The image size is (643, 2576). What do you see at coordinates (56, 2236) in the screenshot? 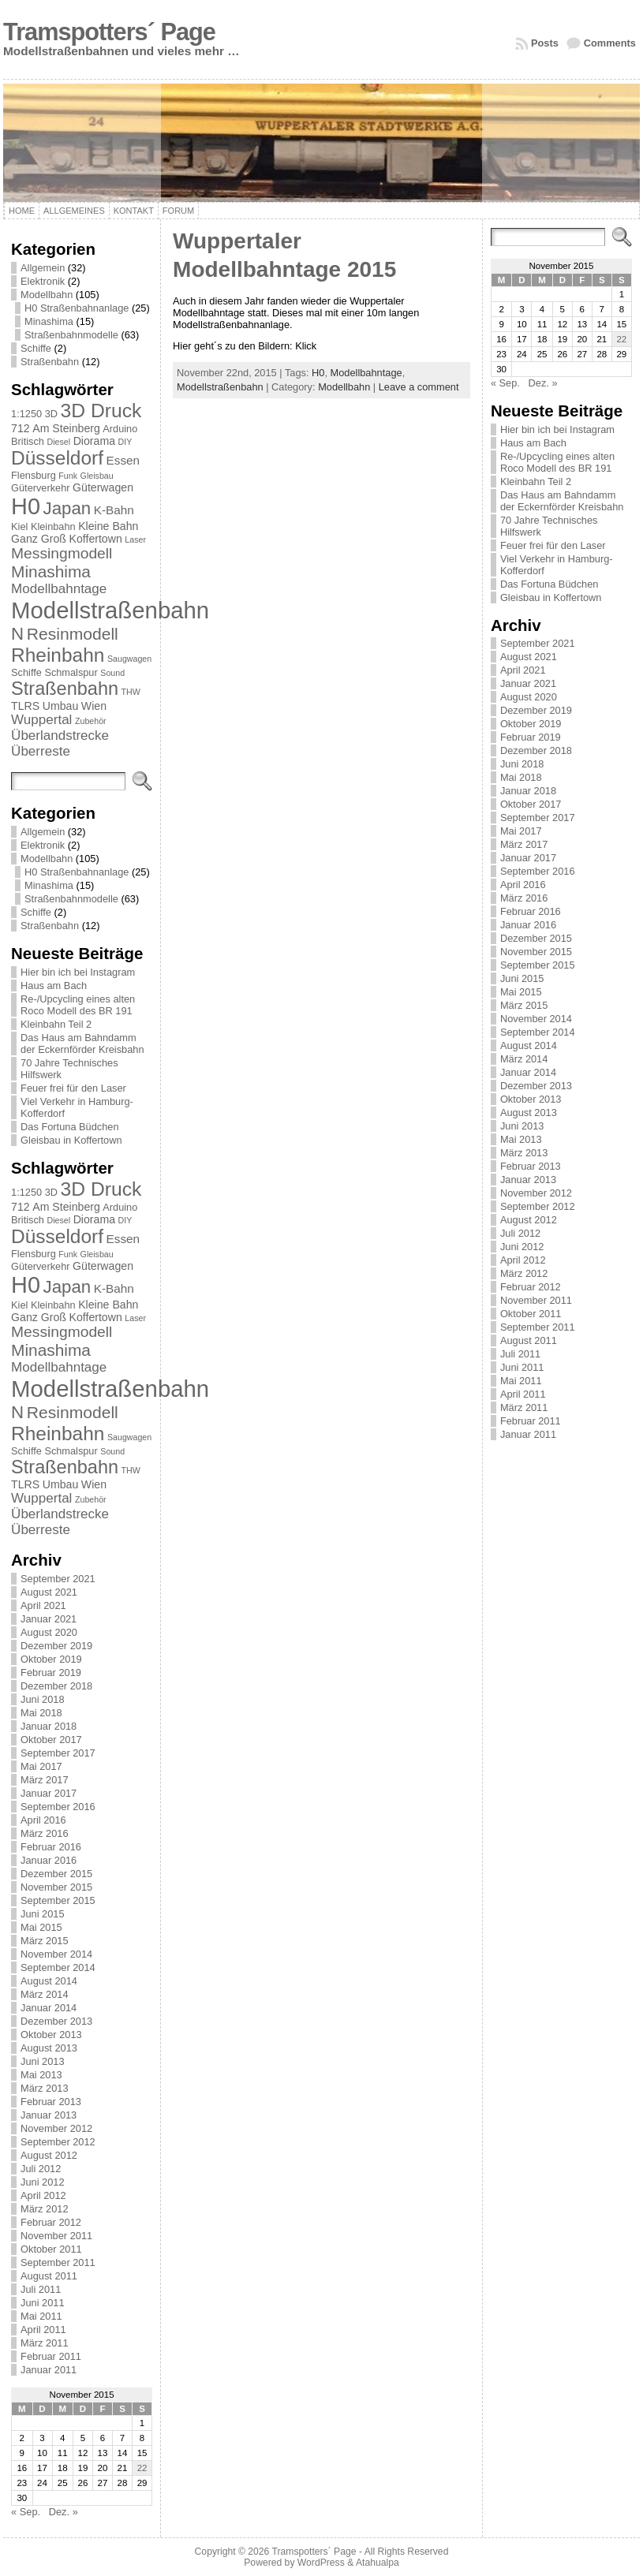
I see `November 2011` at bounding box center [56, 2236].